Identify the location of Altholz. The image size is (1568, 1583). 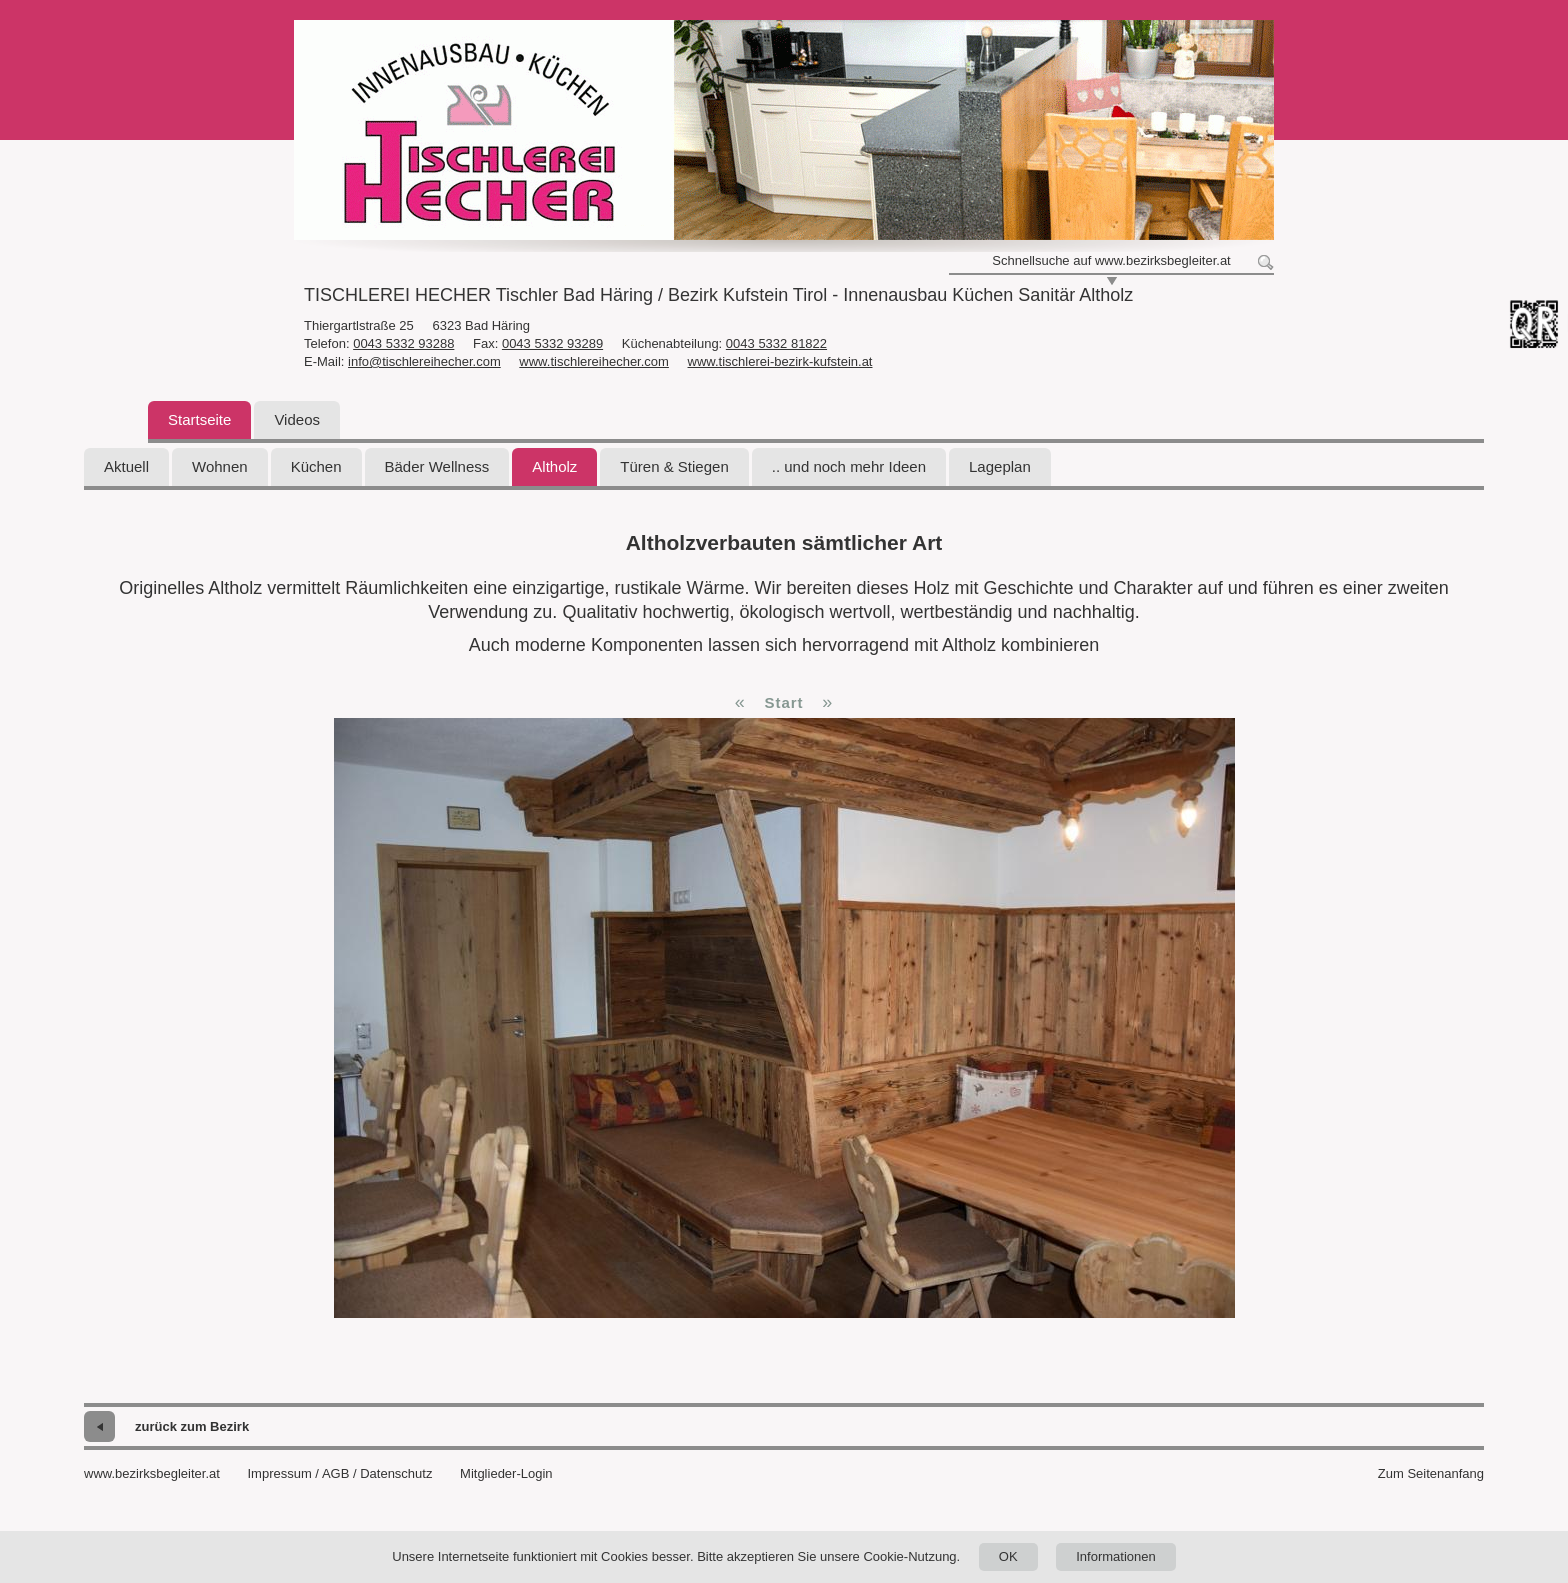
(554, 466).